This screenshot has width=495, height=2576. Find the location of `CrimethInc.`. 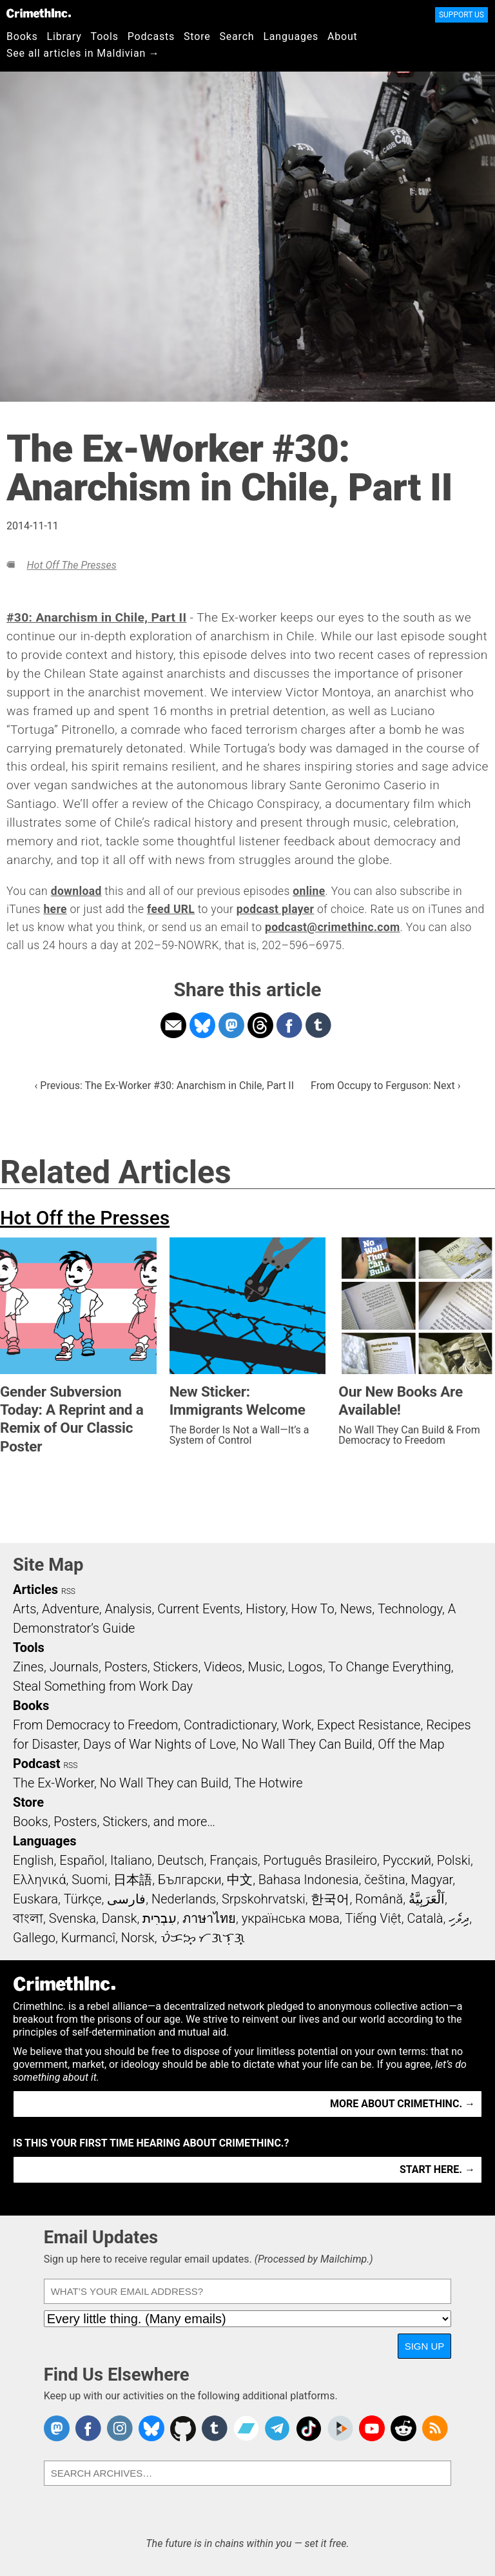

CrimethInc. is located at coordinates (38, 12).